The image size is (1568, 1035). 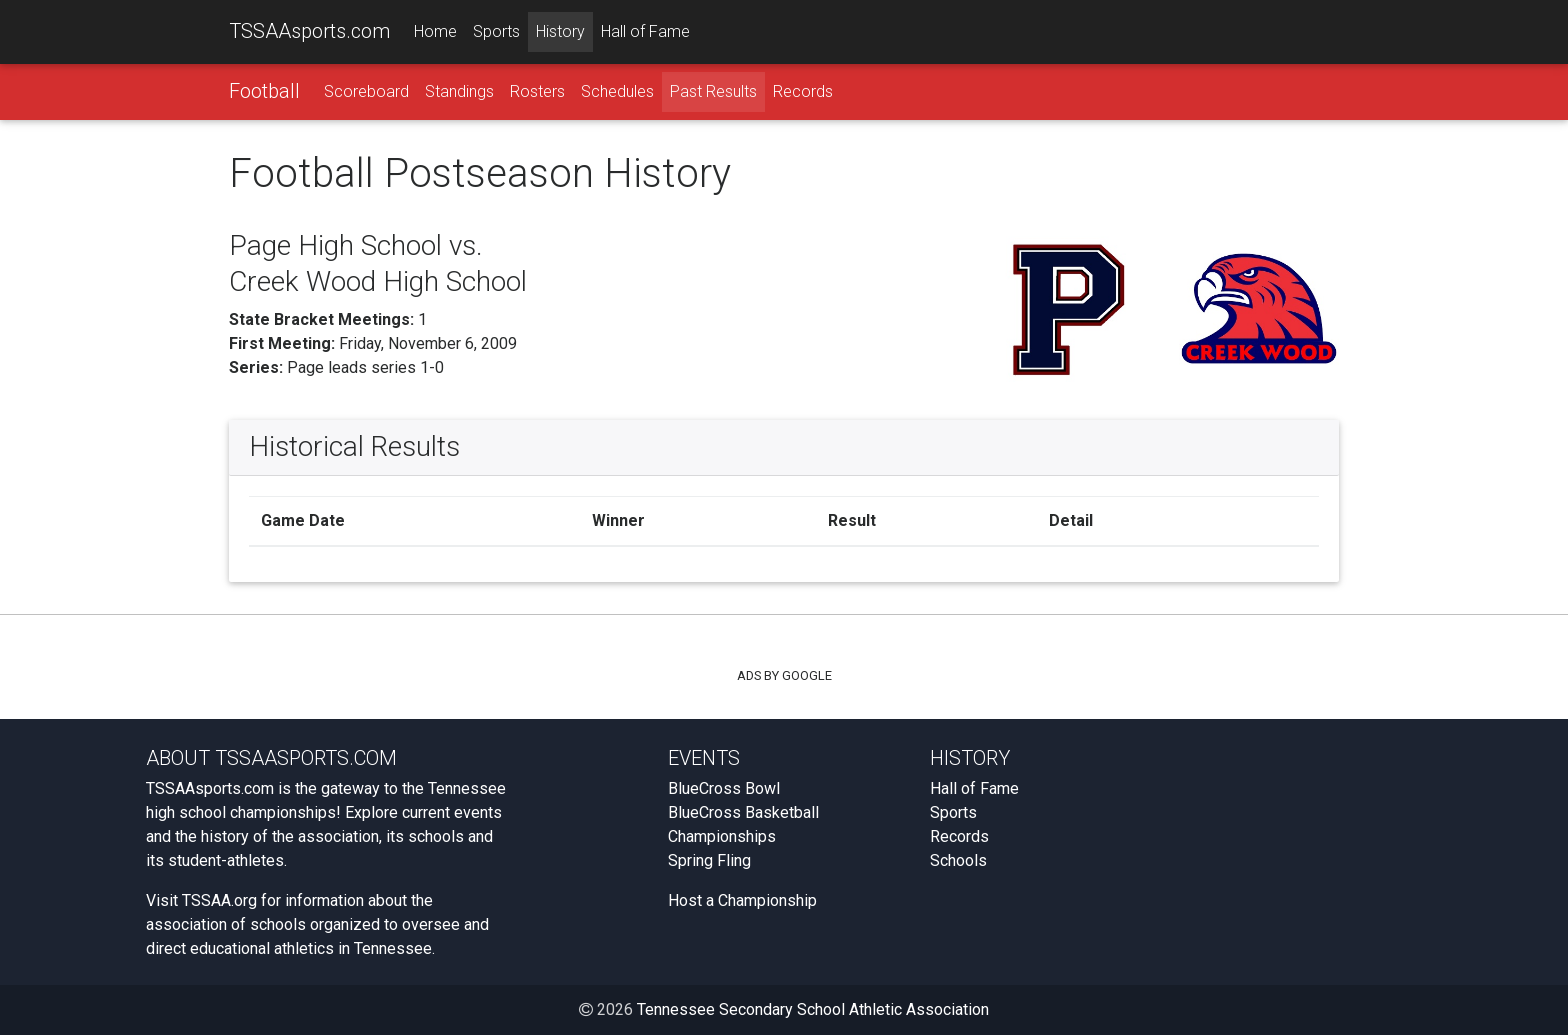 What do you see at coordinates (803, 91) in the screenshot?
I see `Records` at bounding box center [803, 91].